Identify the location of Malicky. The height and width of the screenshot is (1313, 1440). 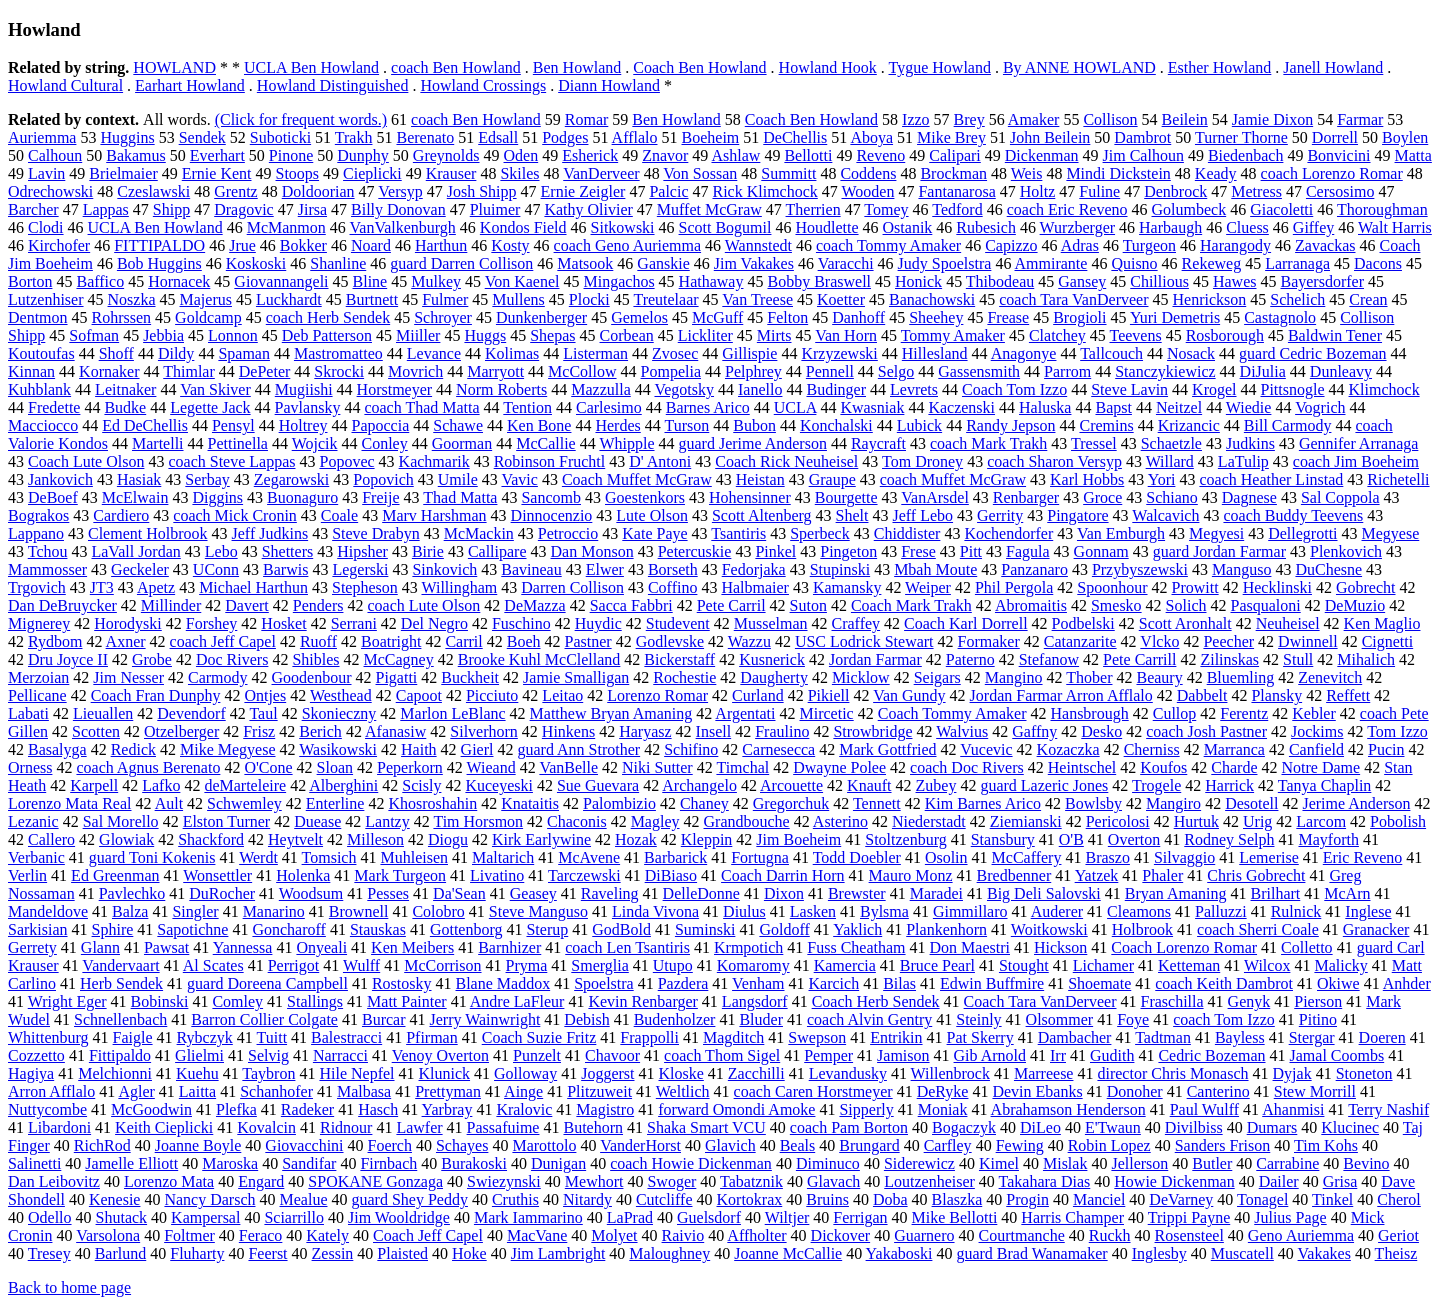
(1340, 965).